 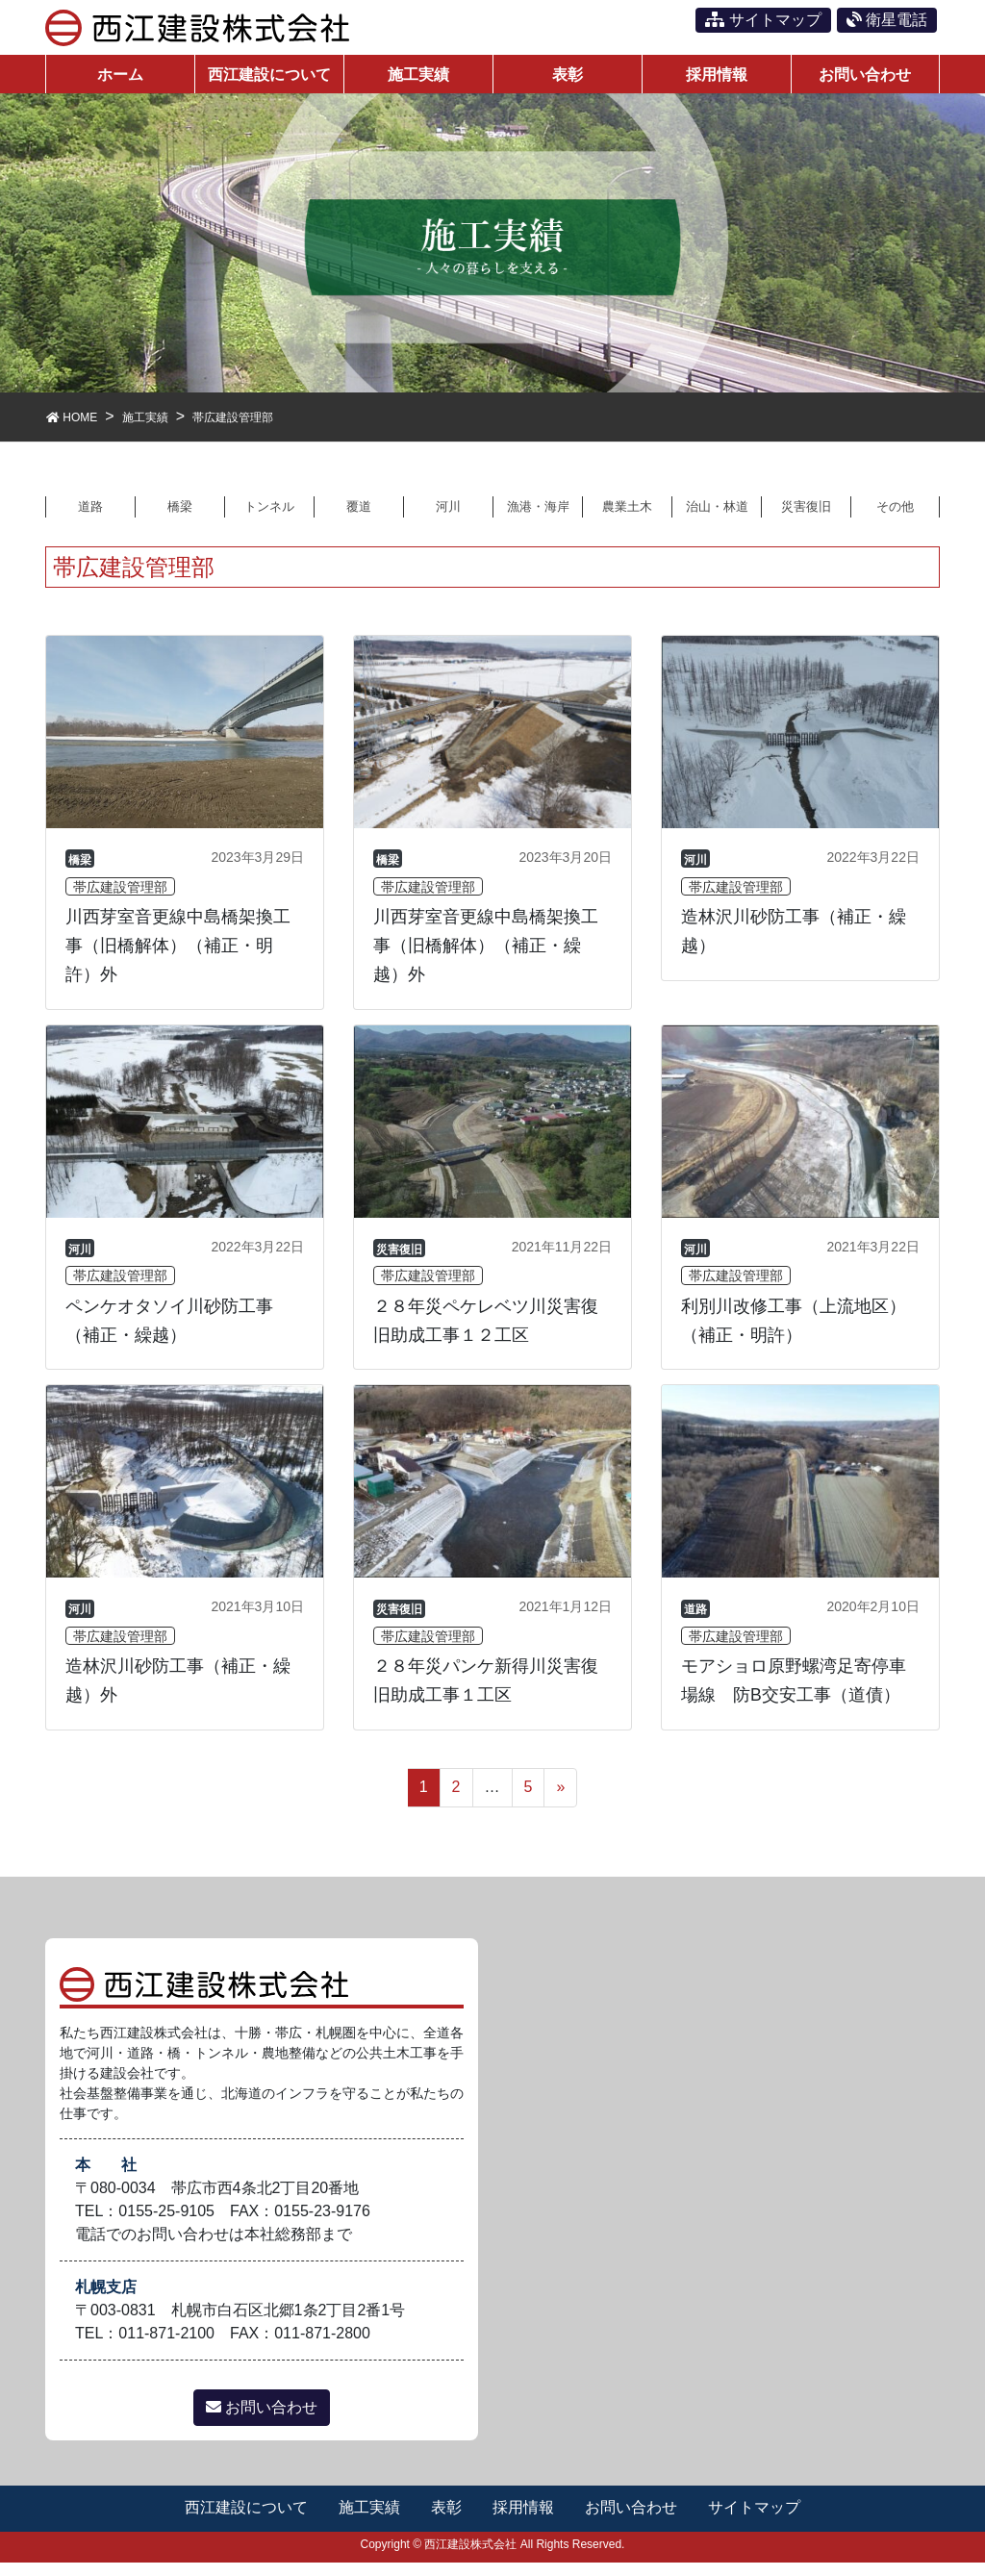 What do you see at coordinates (524, 2521) in the screenshot?
I see `採用情報` at bounding box center [524, 2521].